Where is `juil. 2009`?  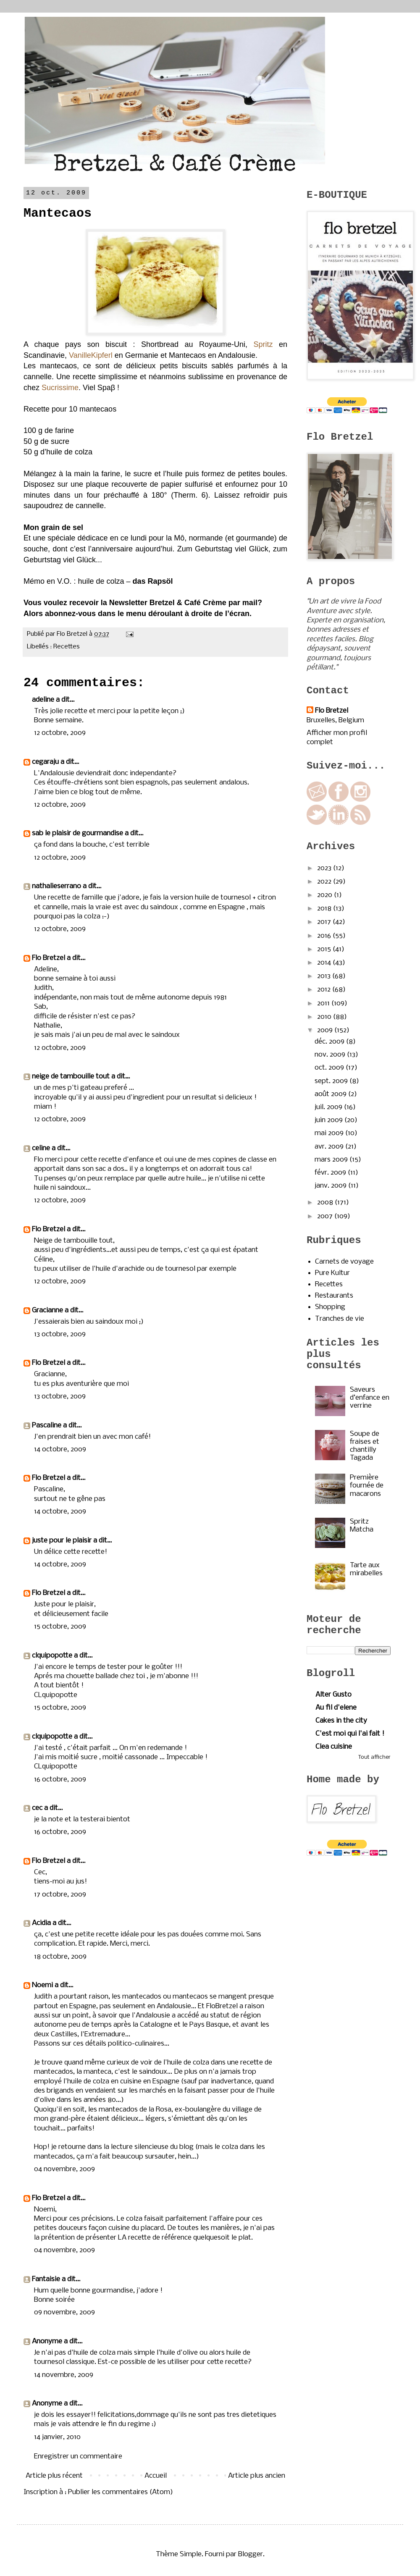
juil. 2009 is located at coordinates (329, 1107).